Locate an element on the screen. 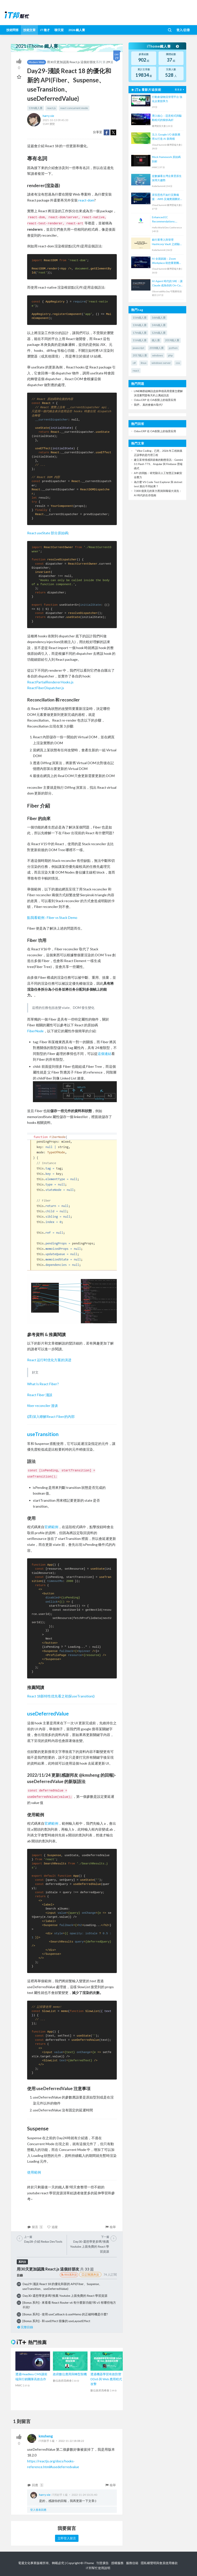  Odoo ERP 在 OA权限上的场景应用 is located at coordinates (155, 399).